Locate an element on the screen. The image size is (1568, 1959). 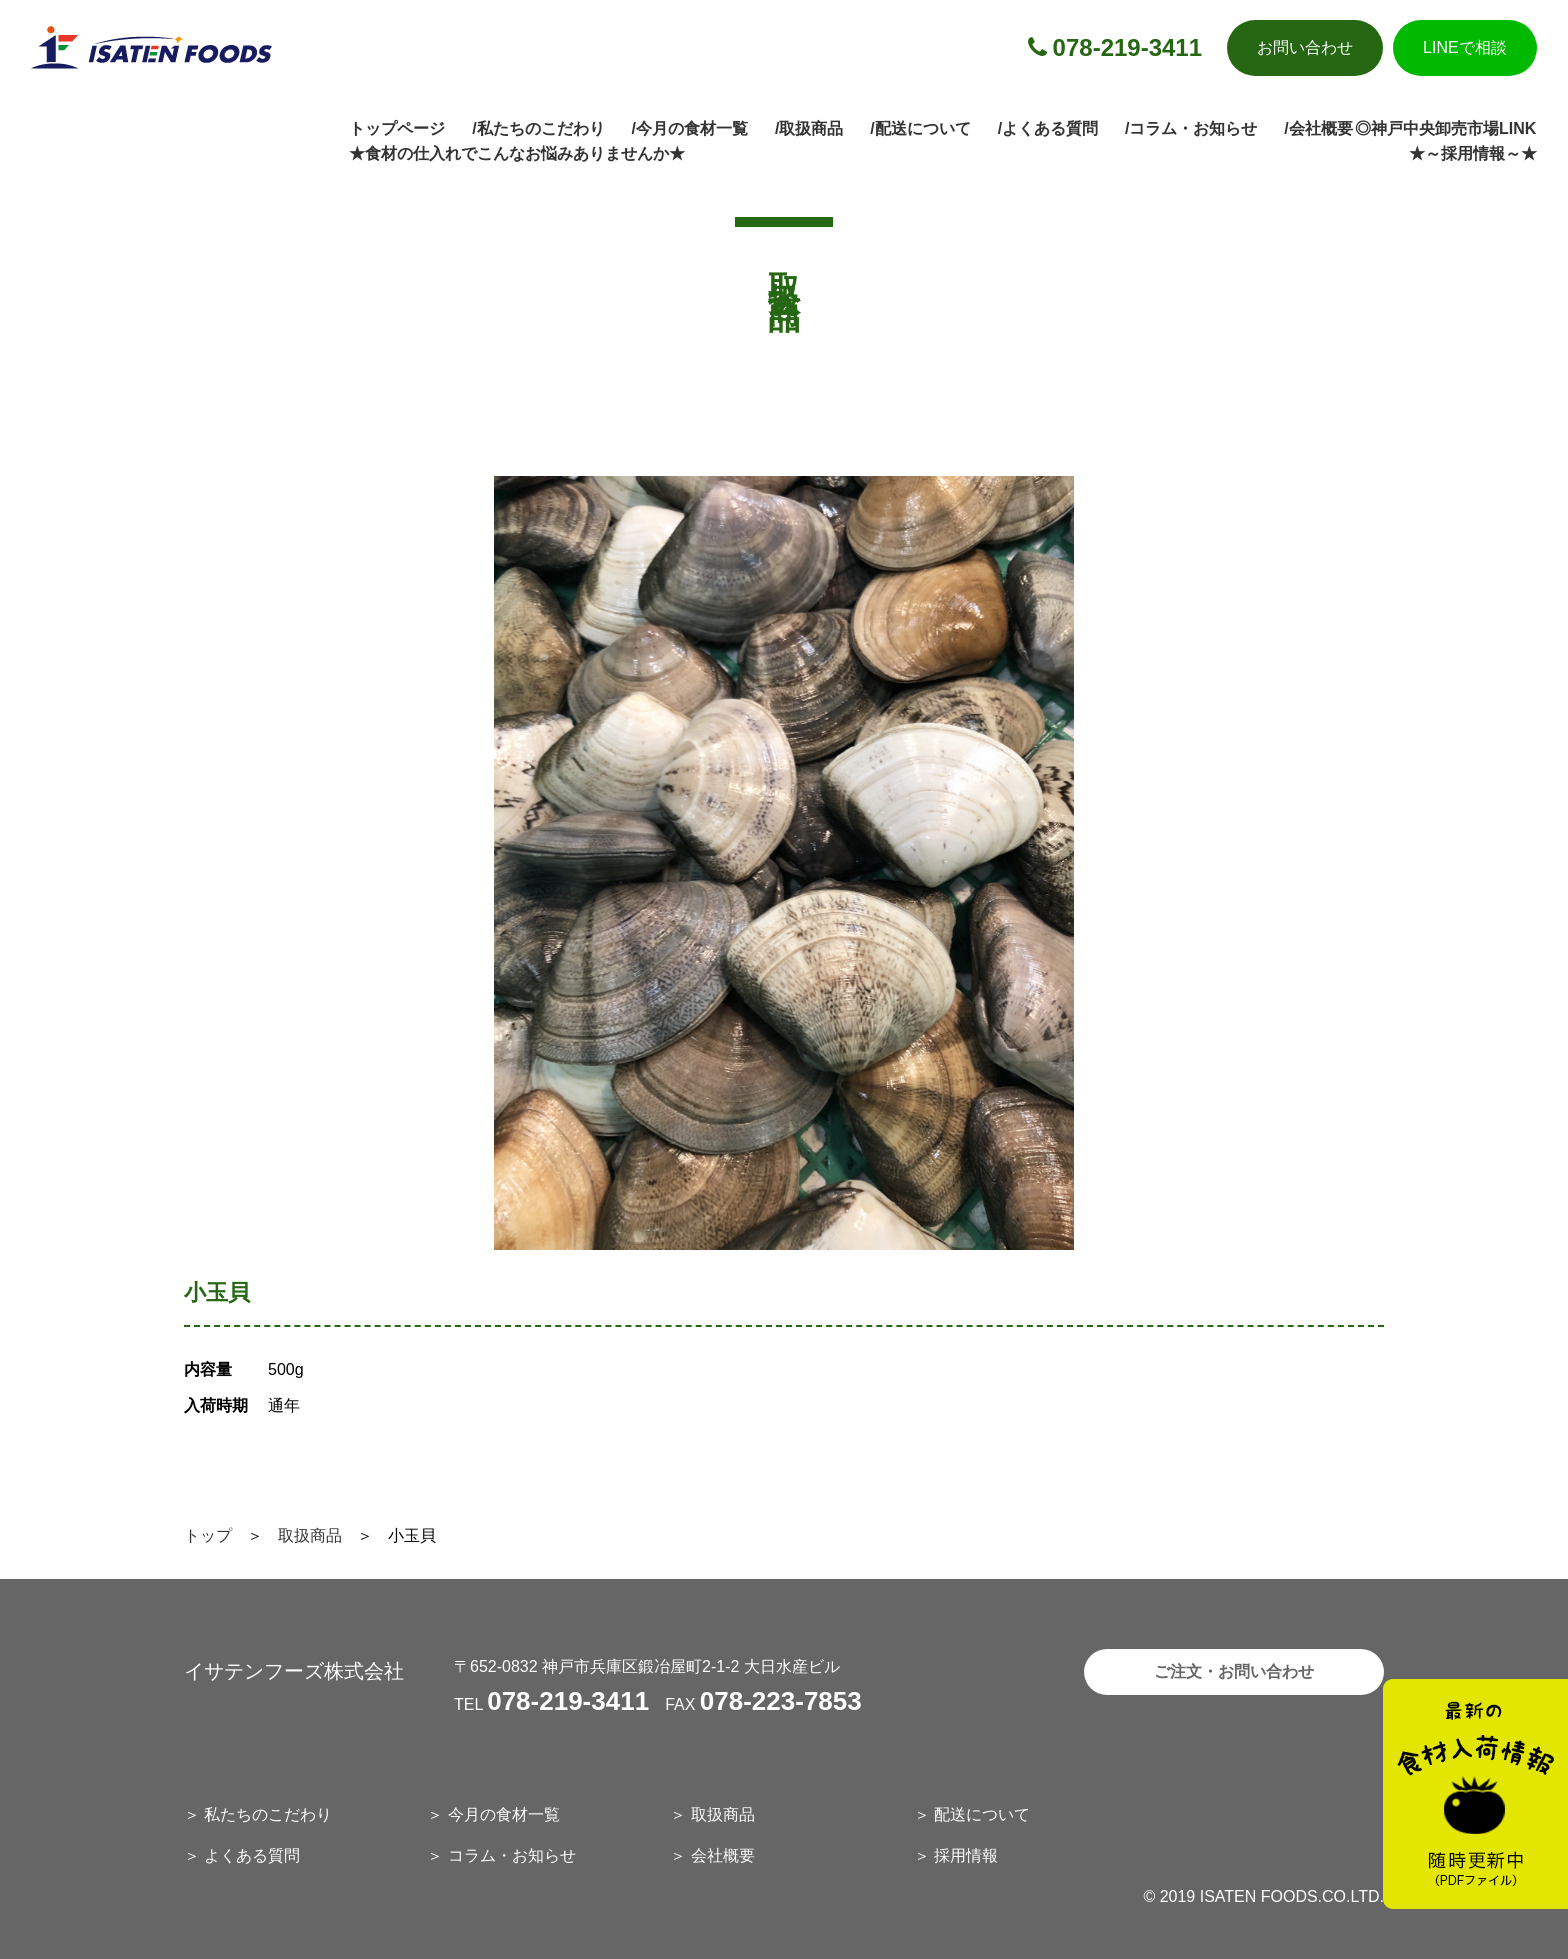
/今月の食材一覧 is located at coordinates (690, 128).